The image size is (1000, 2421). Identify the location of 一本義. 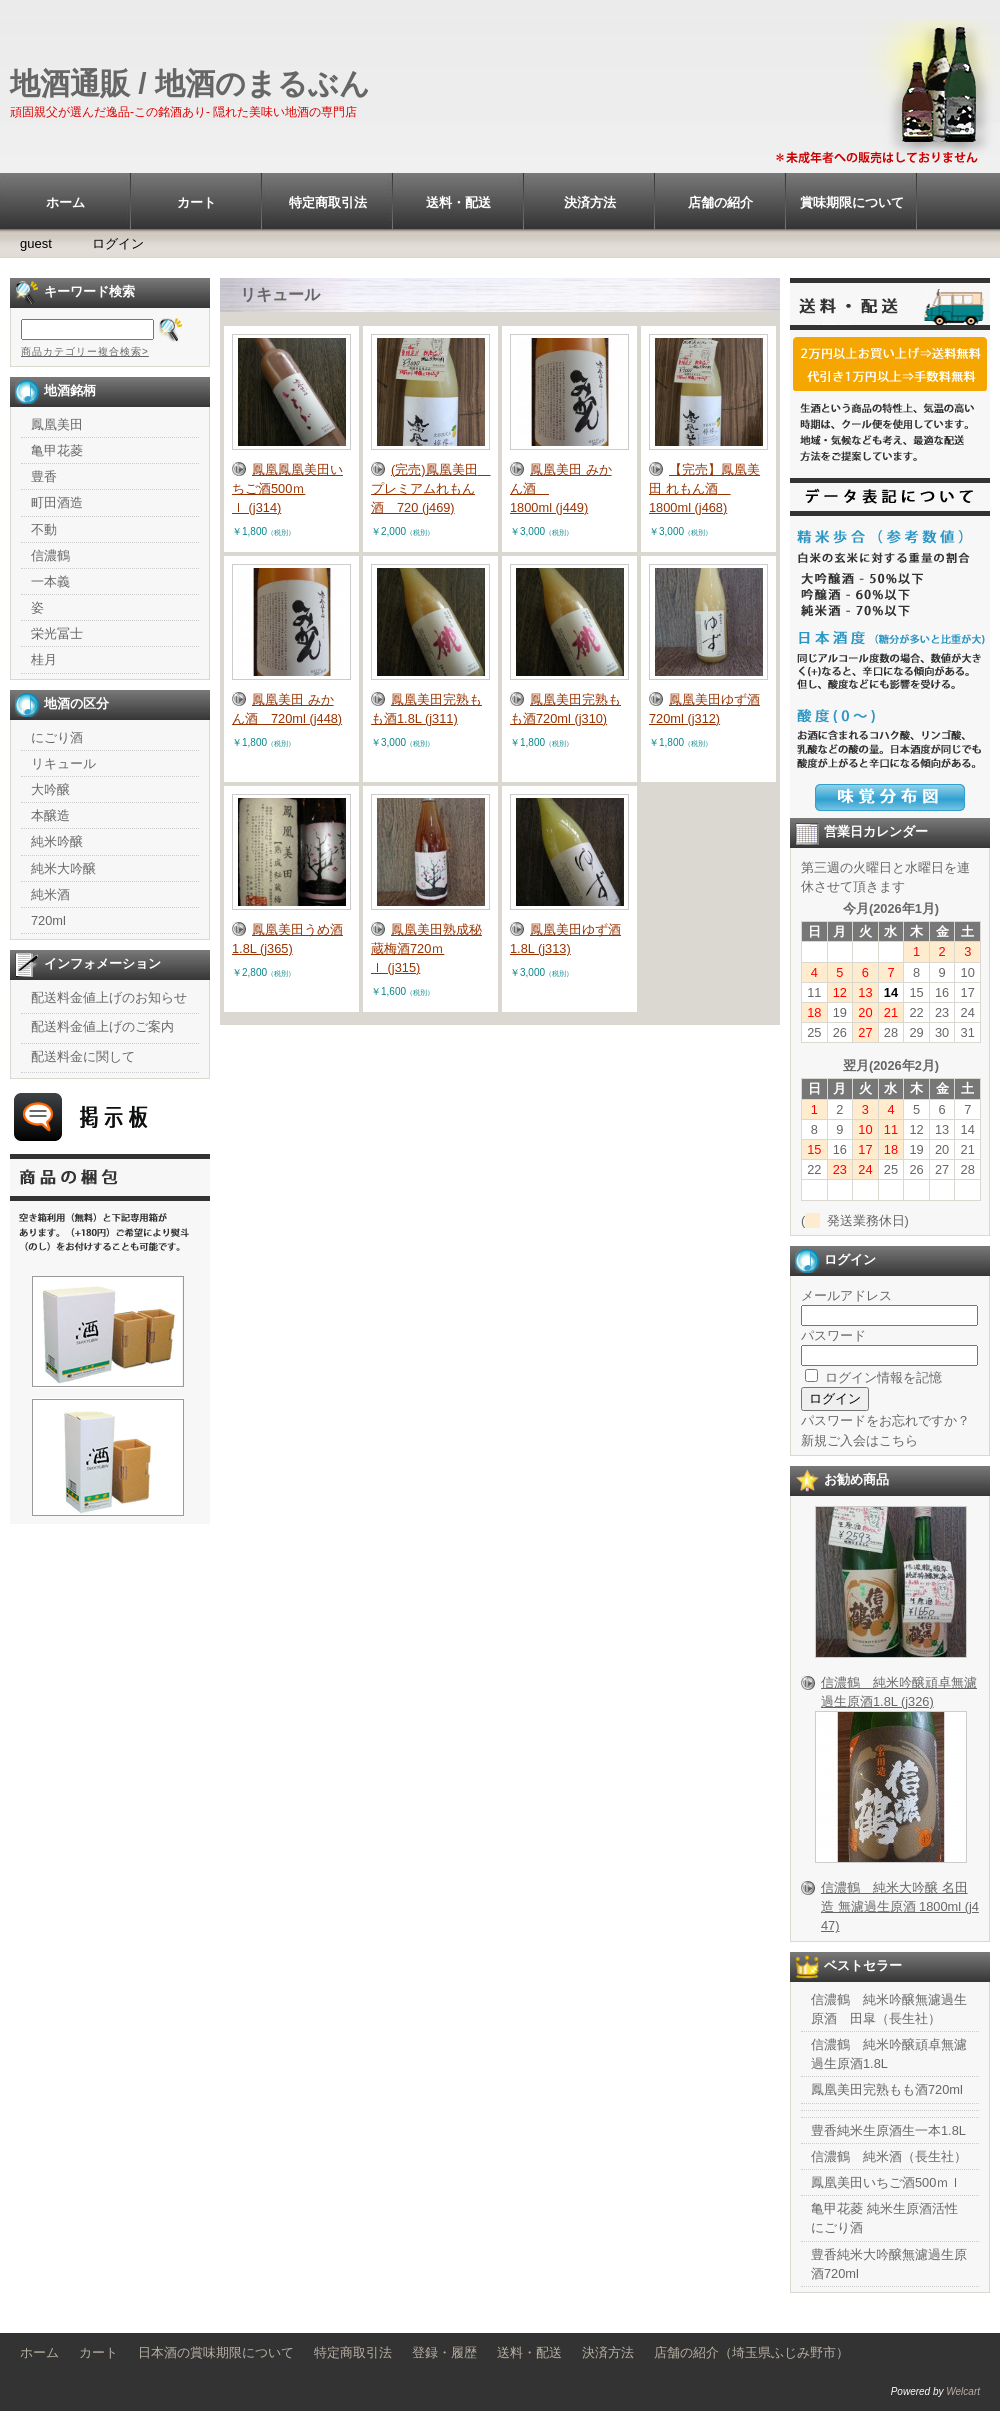
(50, 581).